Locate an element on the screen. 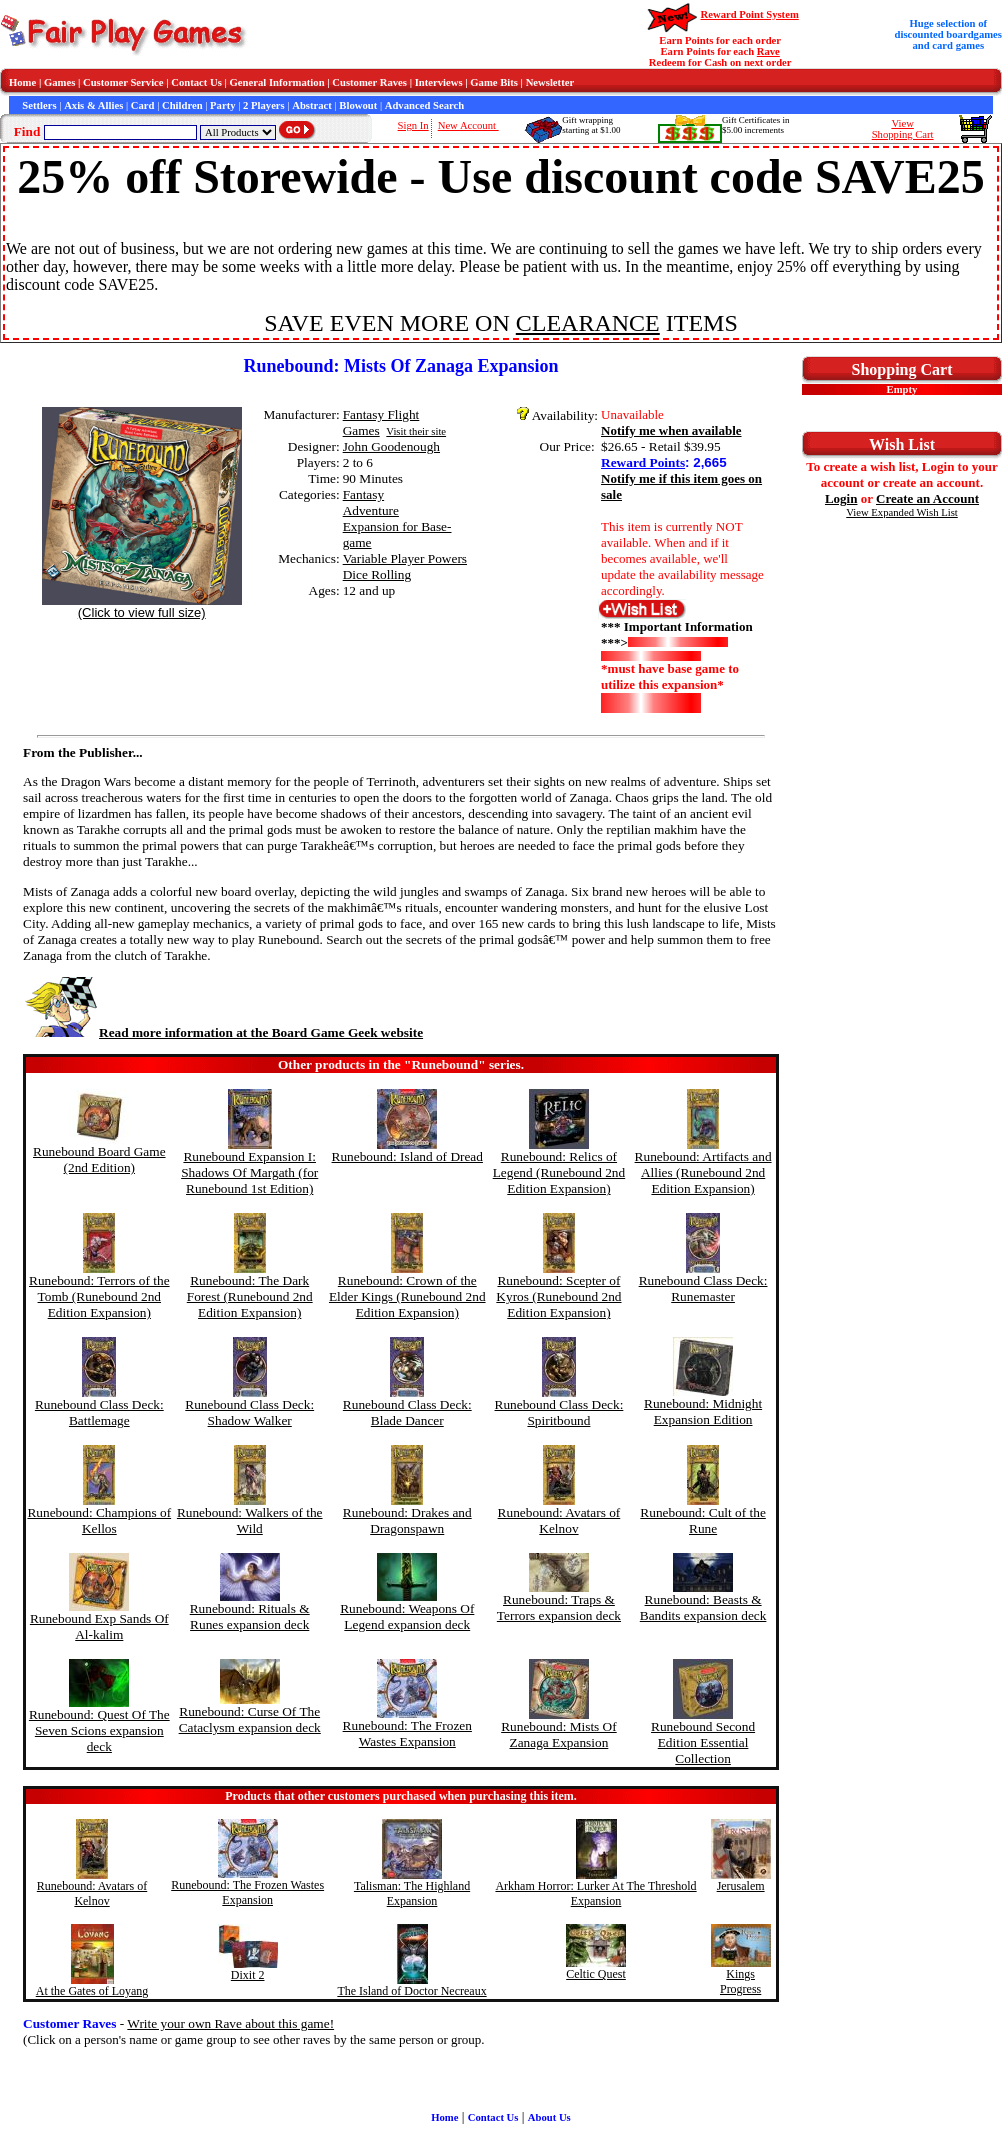 This screenshot has height=2138, width=1002. Visit their site is located at coordinates (416, 431).